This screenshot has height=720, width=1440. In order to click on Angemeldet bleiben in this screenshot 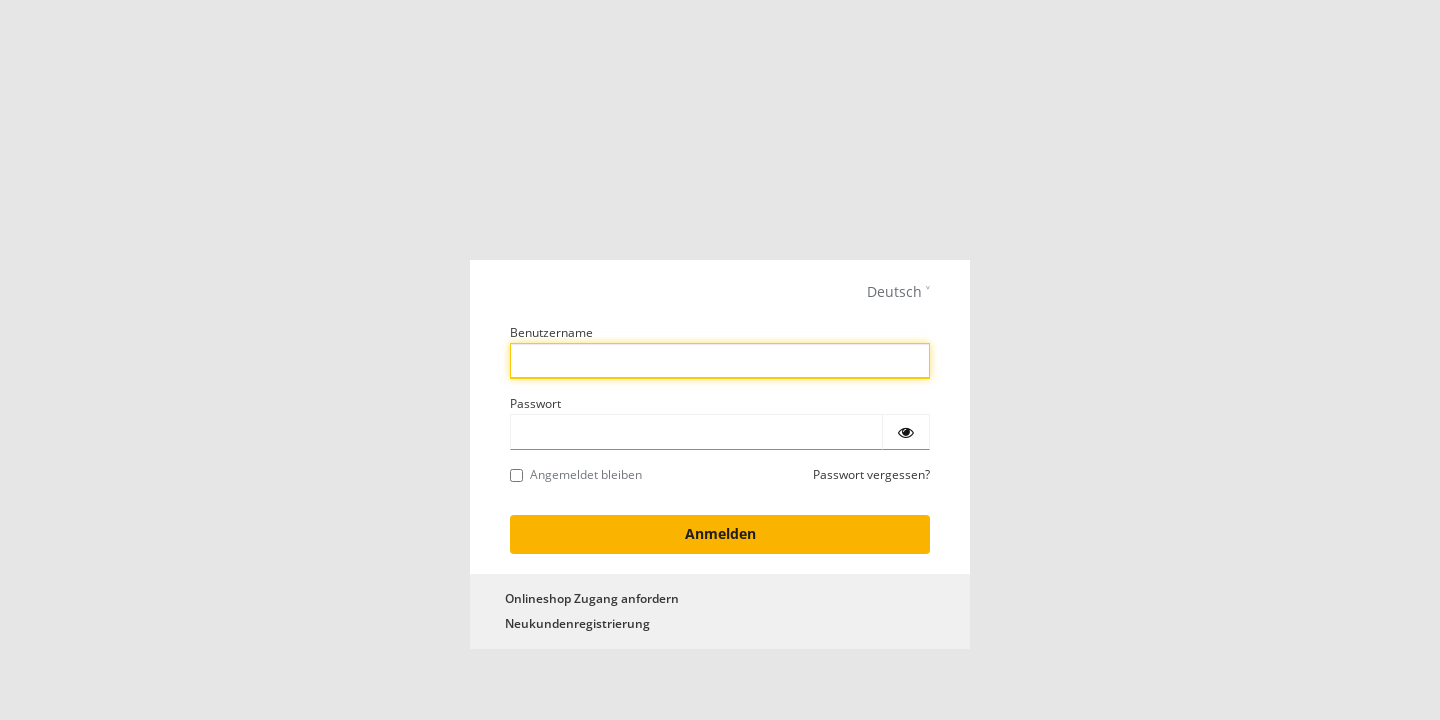, I will do `click(576, 474)`.